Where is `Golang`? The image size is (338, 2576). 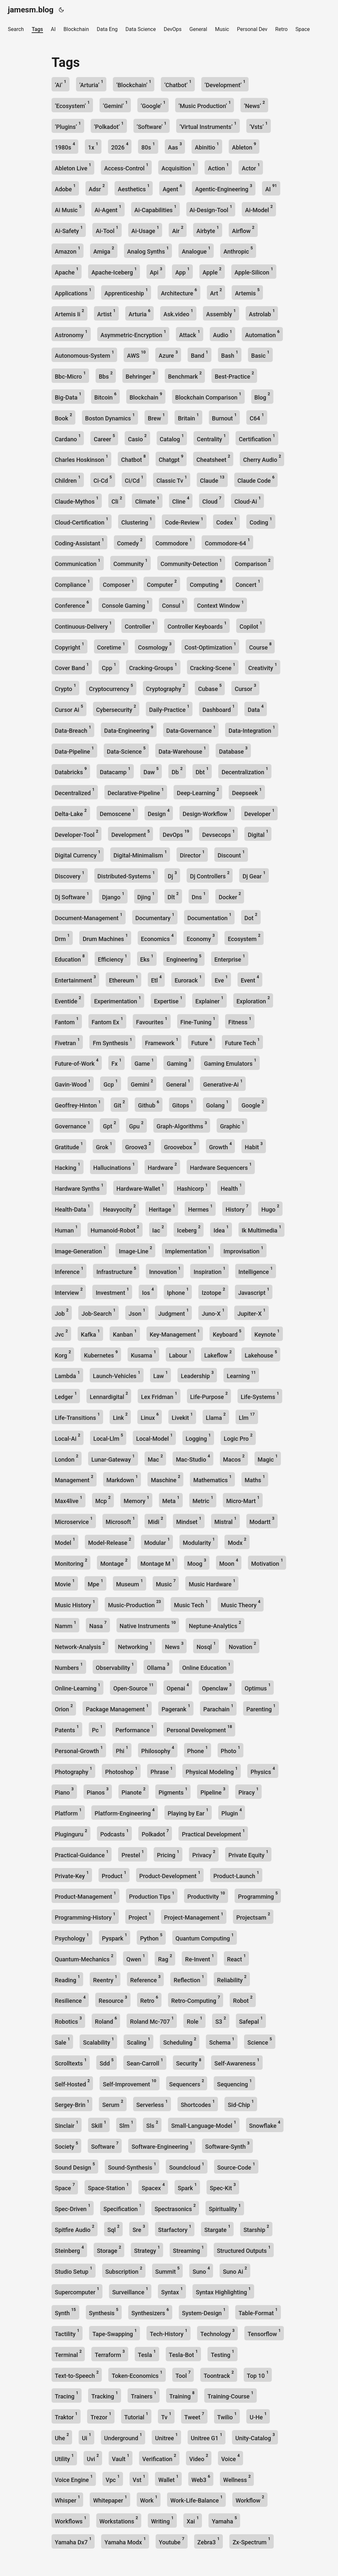
Golang is located at coordinates (217, 1104).